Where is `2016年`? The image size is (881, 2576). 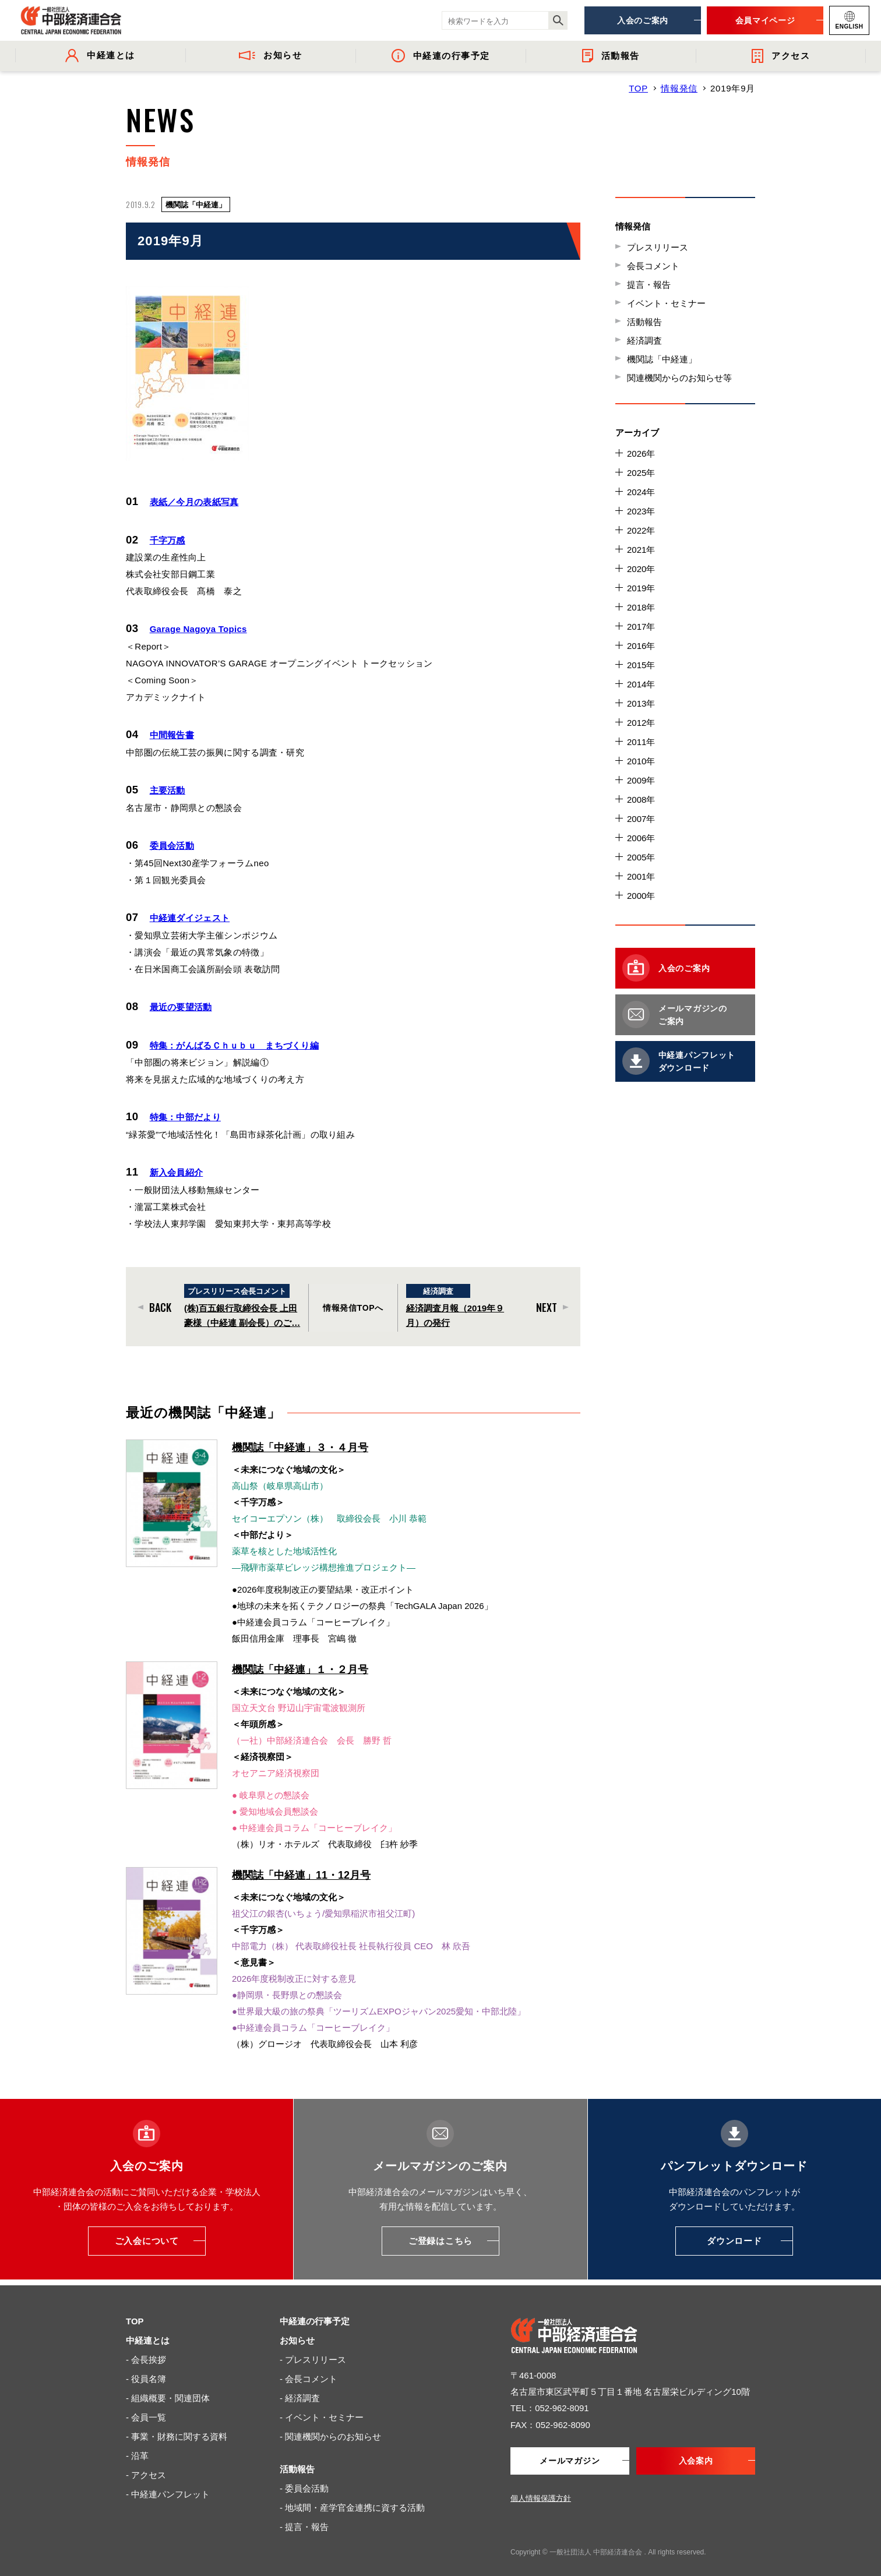
2016年 is located at coordinates (641, 646).